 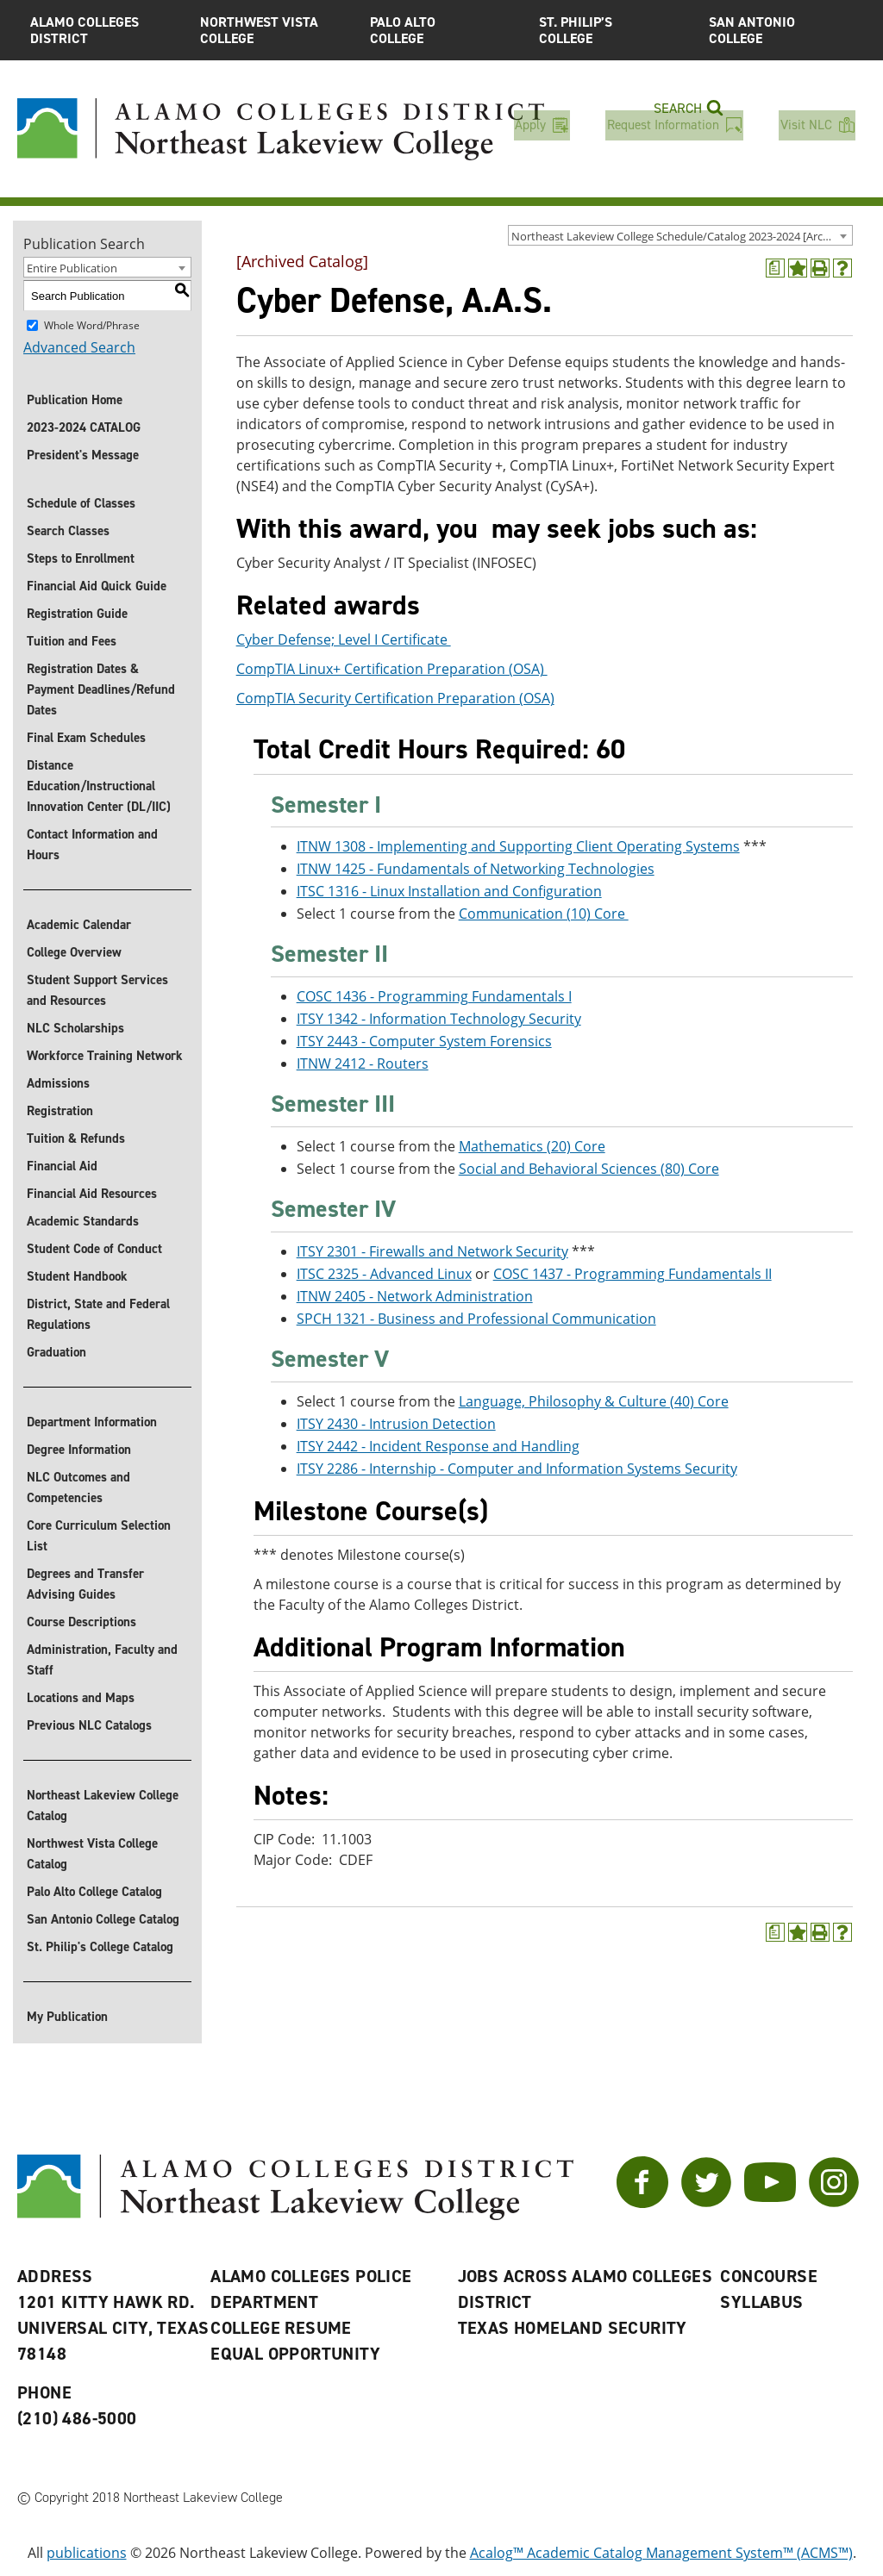 What do you see at coordinates (611, 30) in the screenshot?
I see `St. Philip’s` at bounding box center [611, 30].